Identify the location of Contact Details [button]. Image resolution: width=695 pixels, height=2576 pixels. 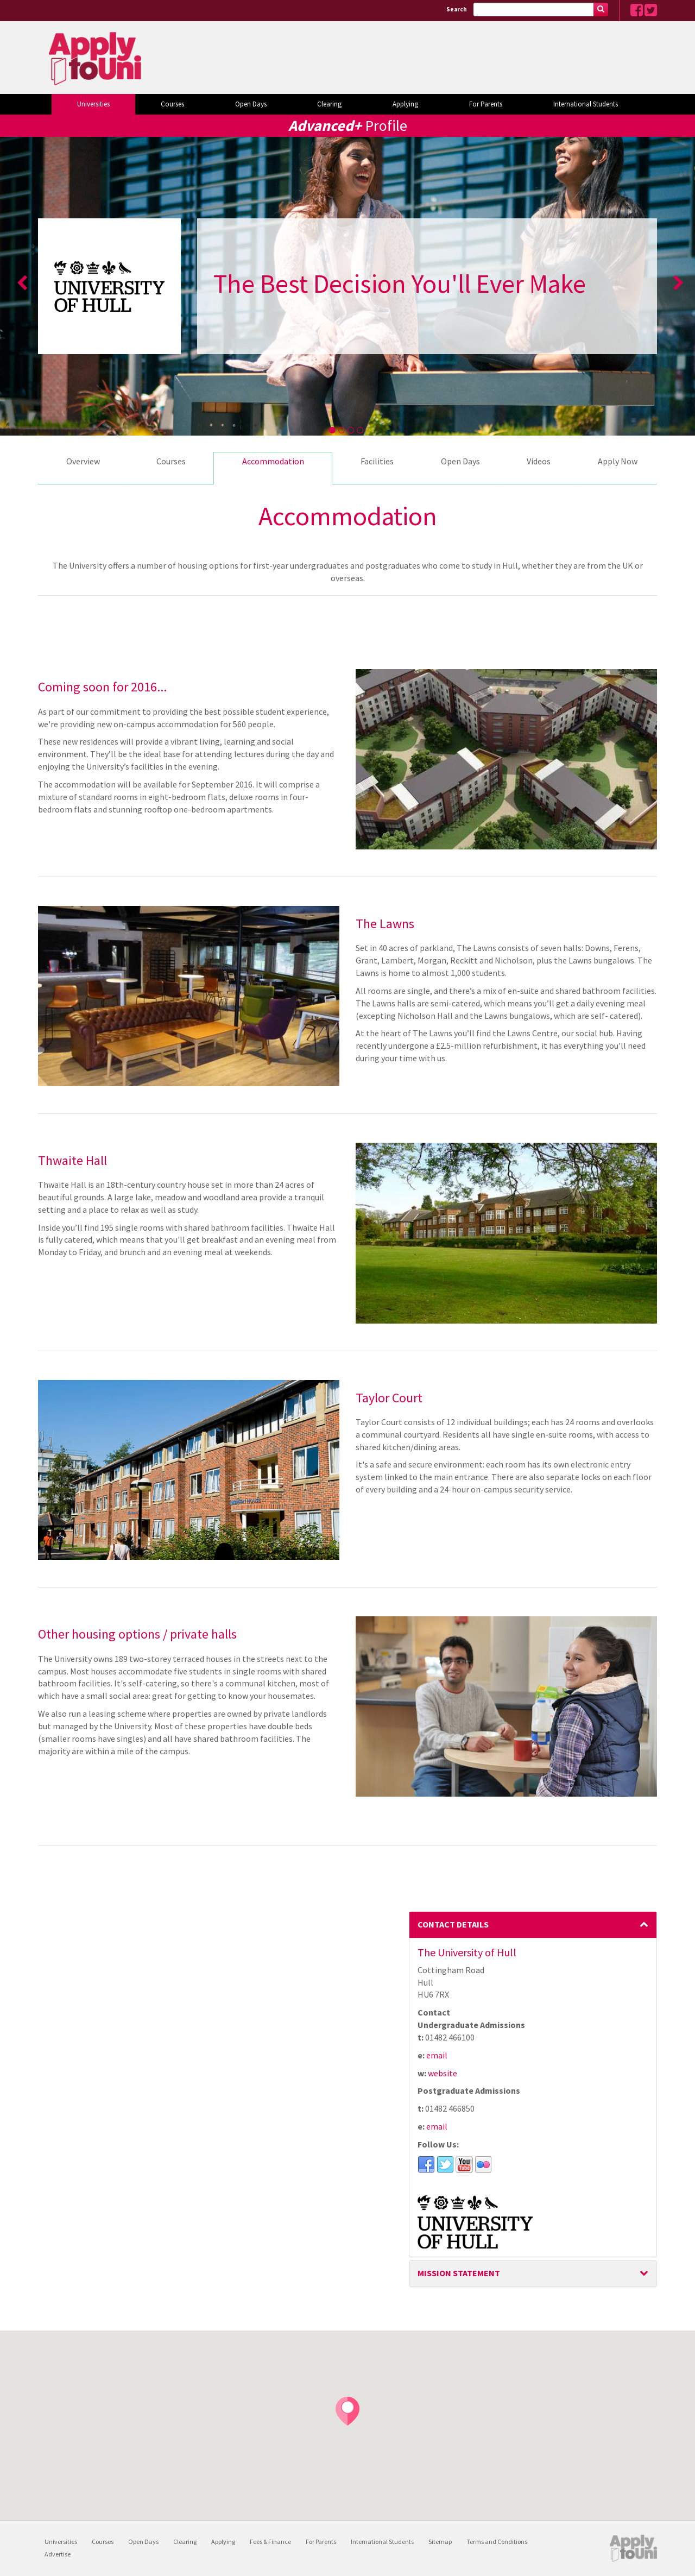
(533, 1924).